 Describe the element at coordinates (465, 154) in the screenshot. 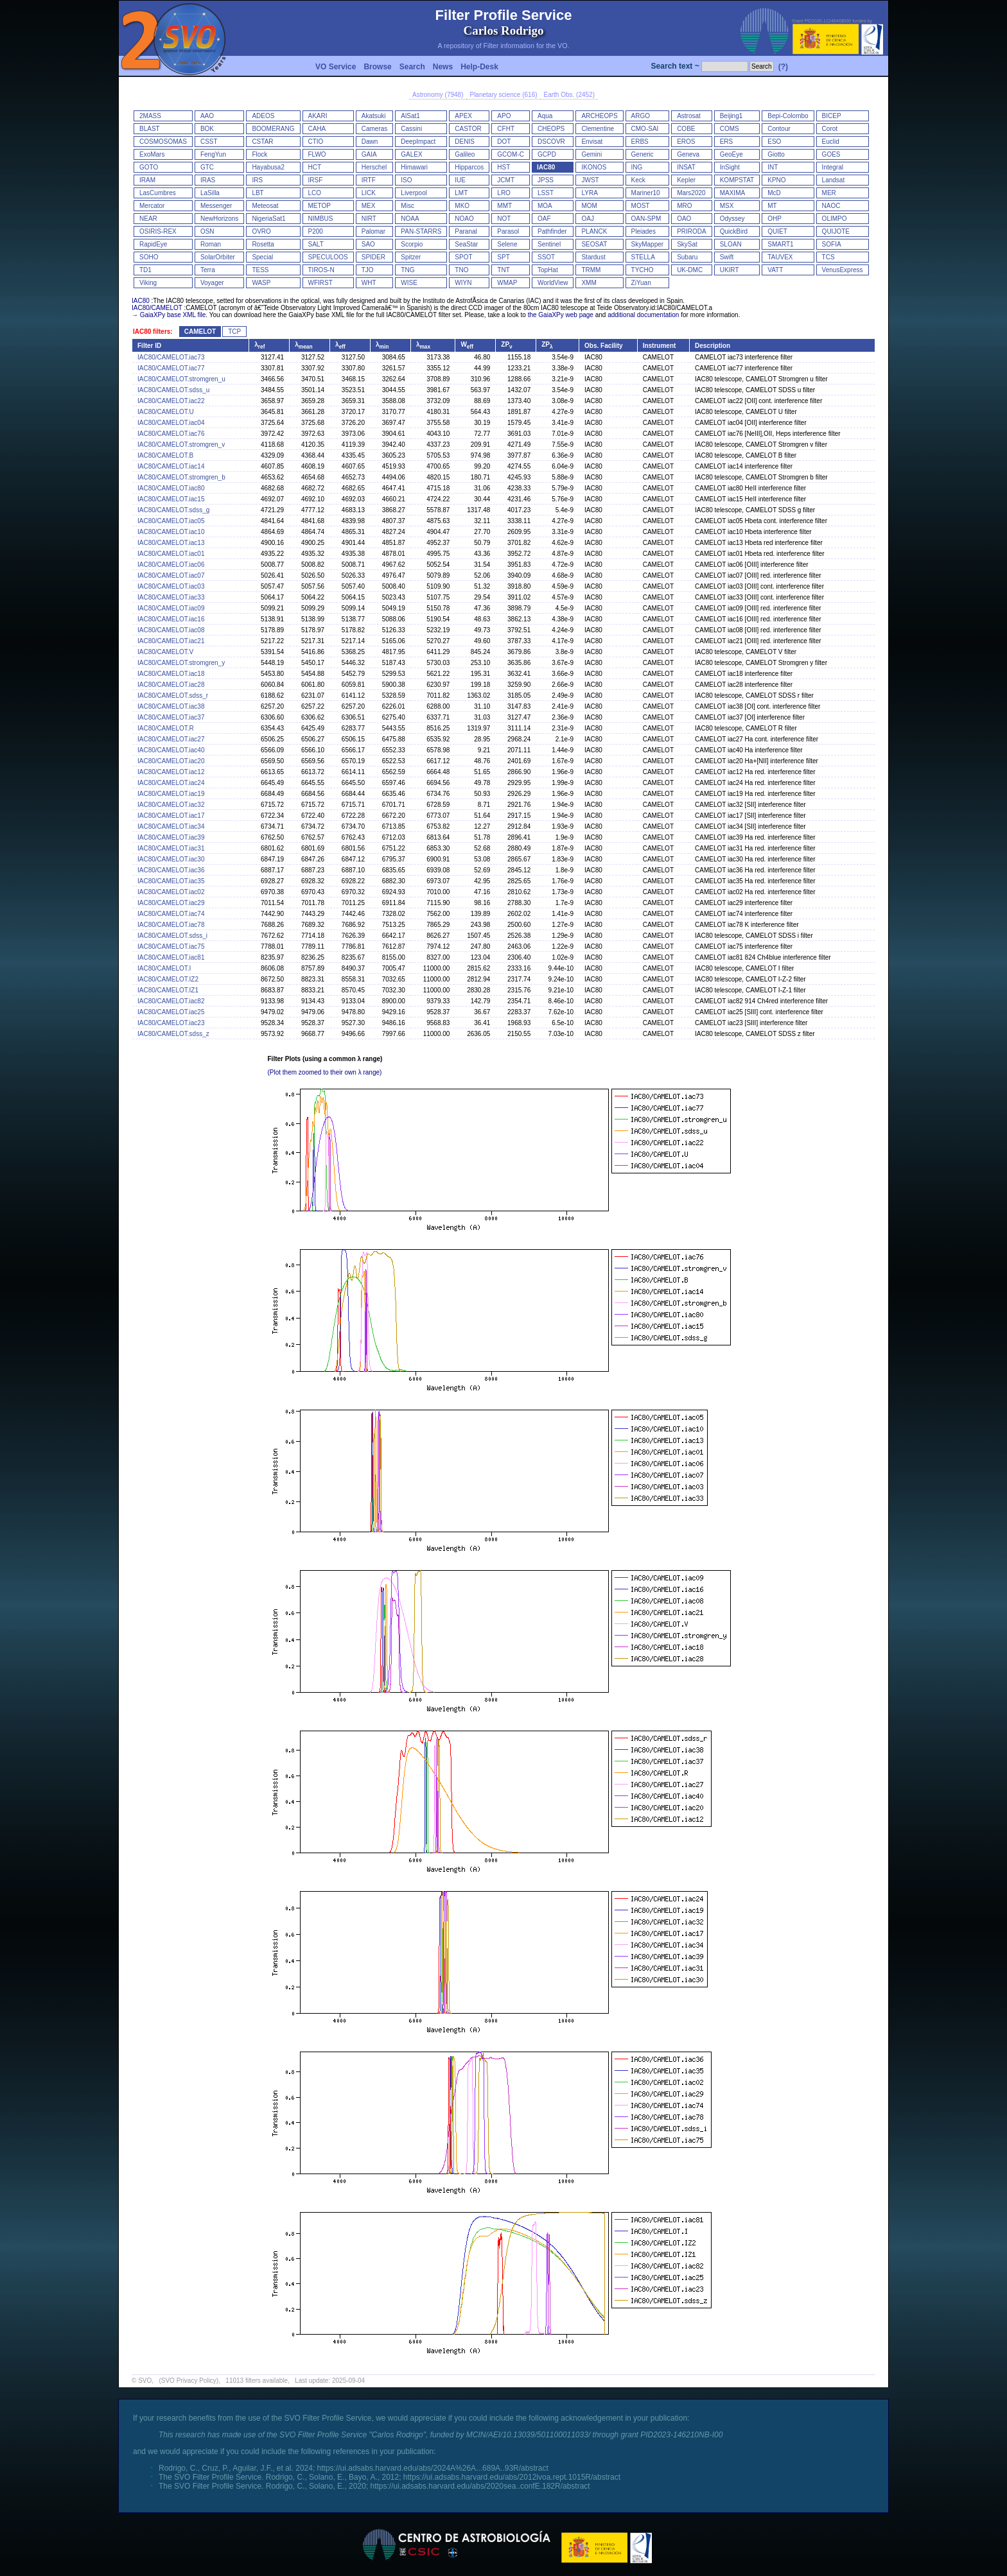

I see `Galileo` at that location.